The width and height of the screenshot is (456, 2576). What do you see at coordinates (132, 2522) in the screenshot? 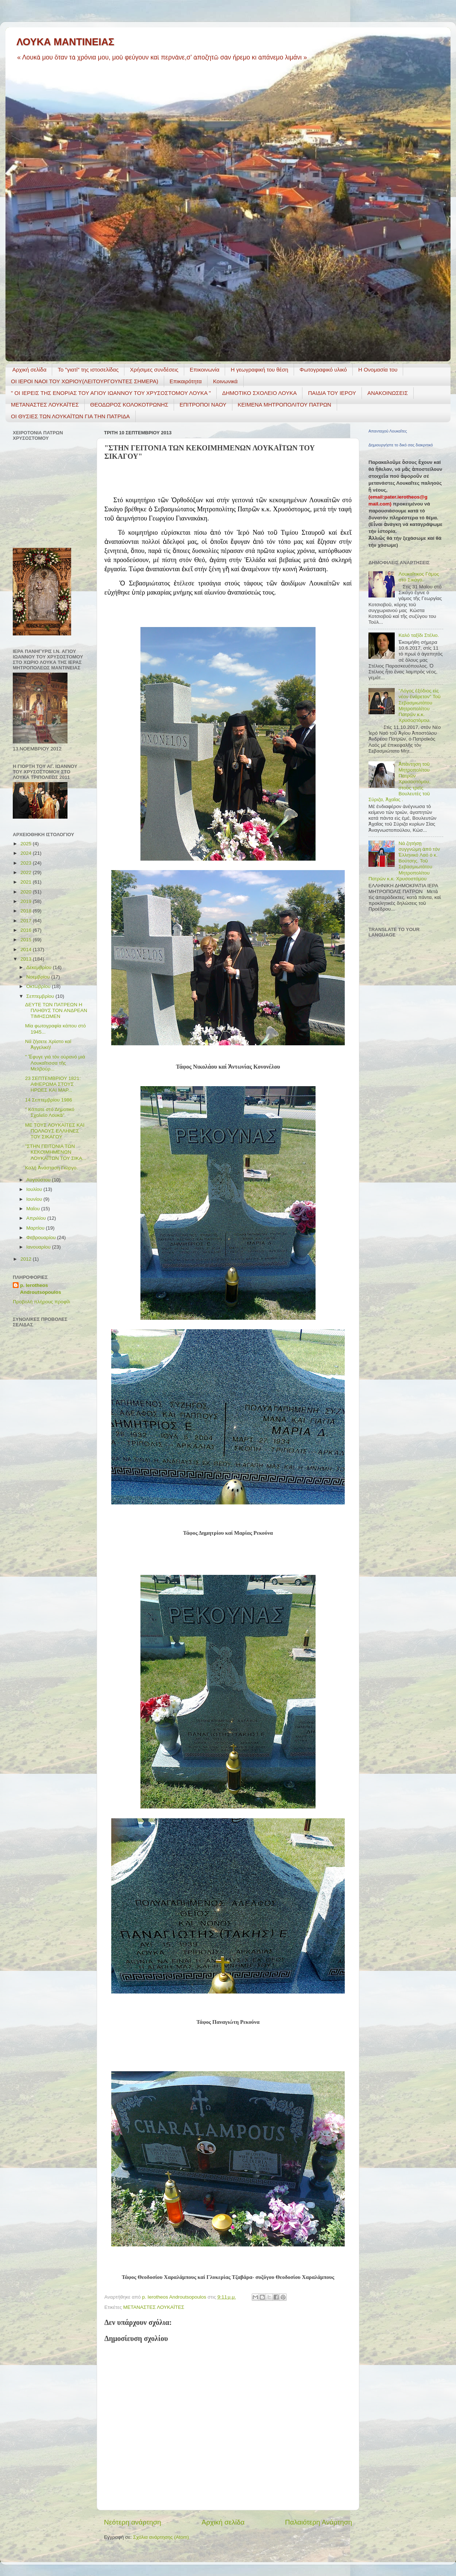
I see `Νεότερη ανάρτηση` at bounding box center [132, 2522].